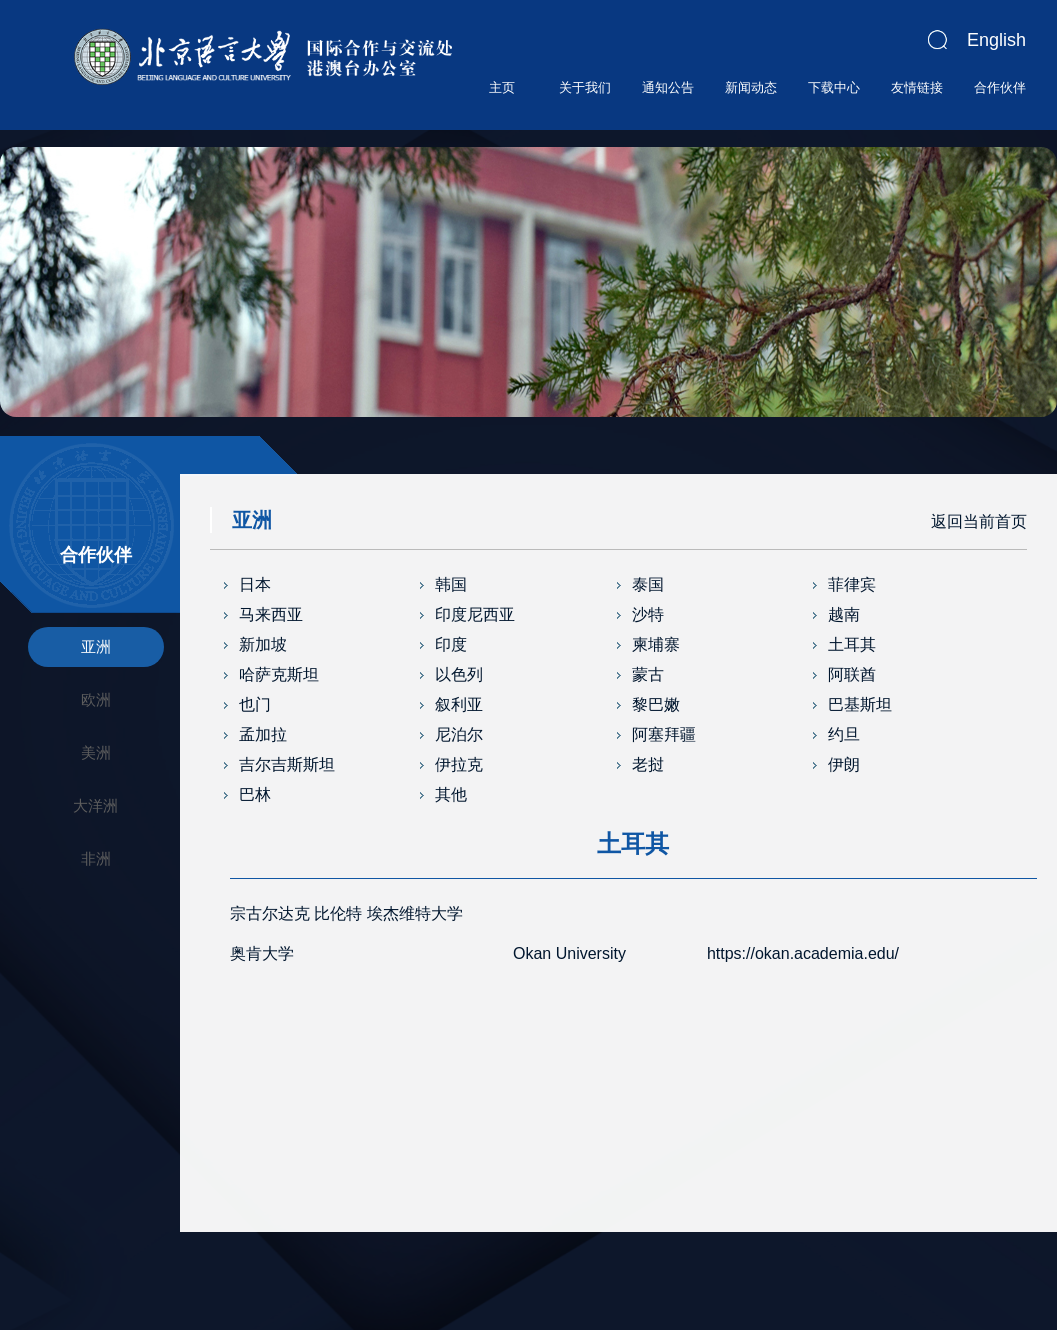 This screenshot has height=1330, width=1057. Describe the element at coordinates (502, 87) in the screenshot. I see `主页` at that location.